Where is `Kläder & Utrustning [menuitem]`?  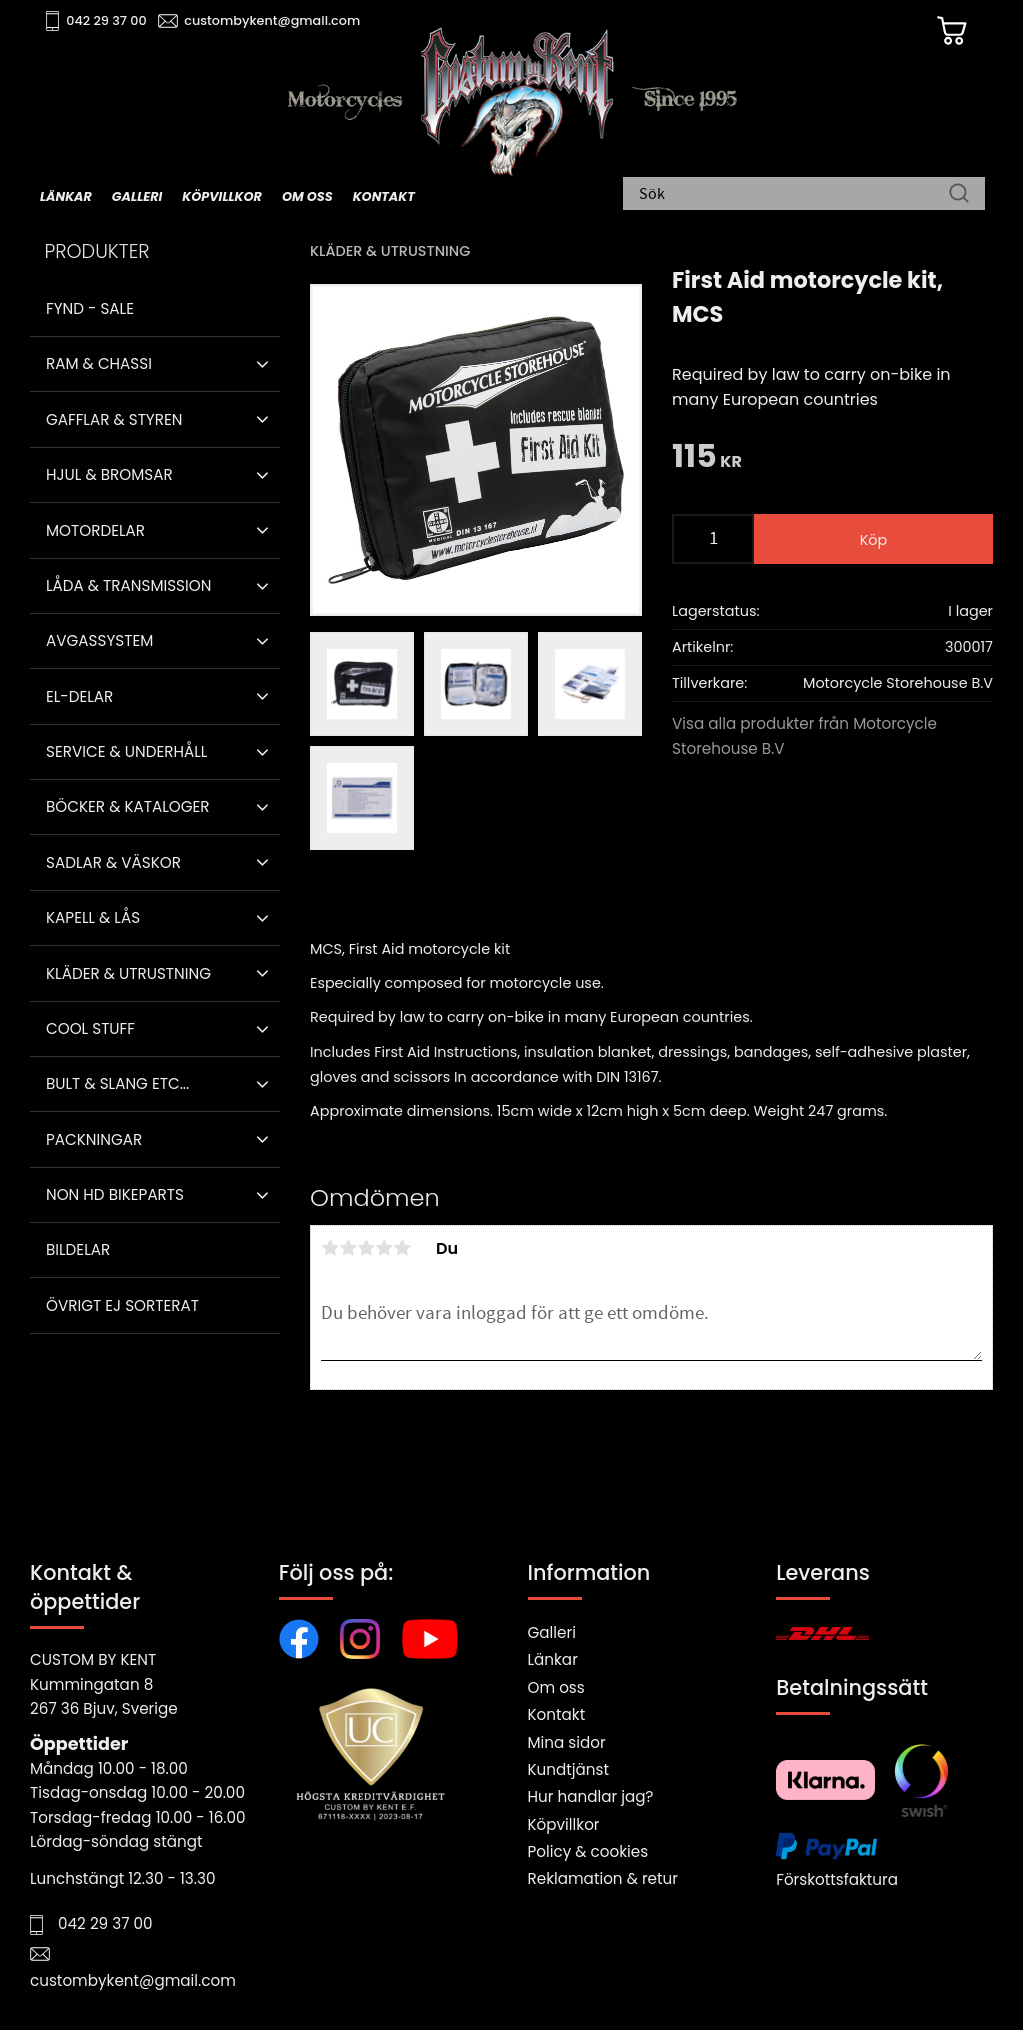 Kläder & Utrustning [menuitem] is located at coordinates (128, 973).